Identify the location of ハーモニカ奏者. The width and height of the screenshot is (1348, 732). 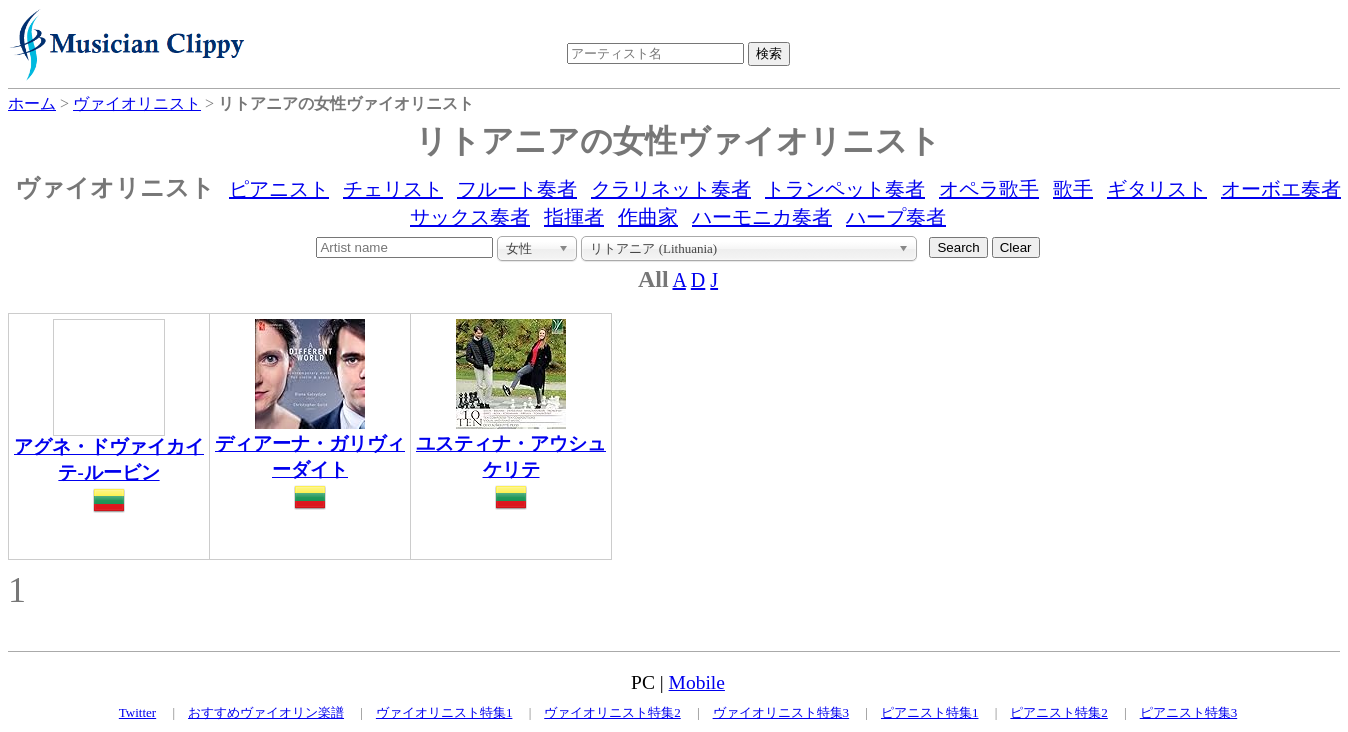
(762, 217).